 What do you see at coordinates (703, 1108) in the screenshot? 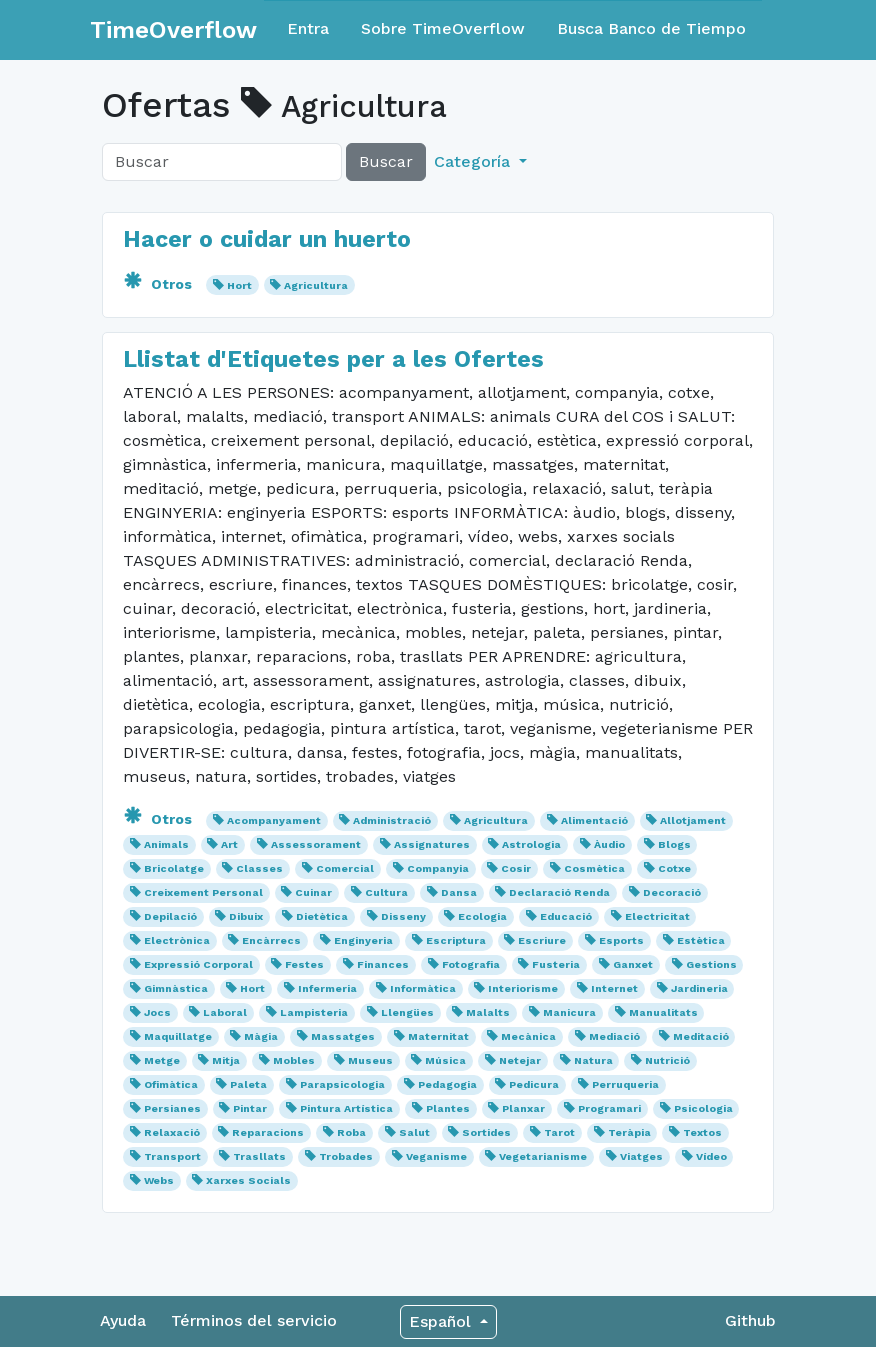
I see `Psicologia` at bounding box center [703, 1108].